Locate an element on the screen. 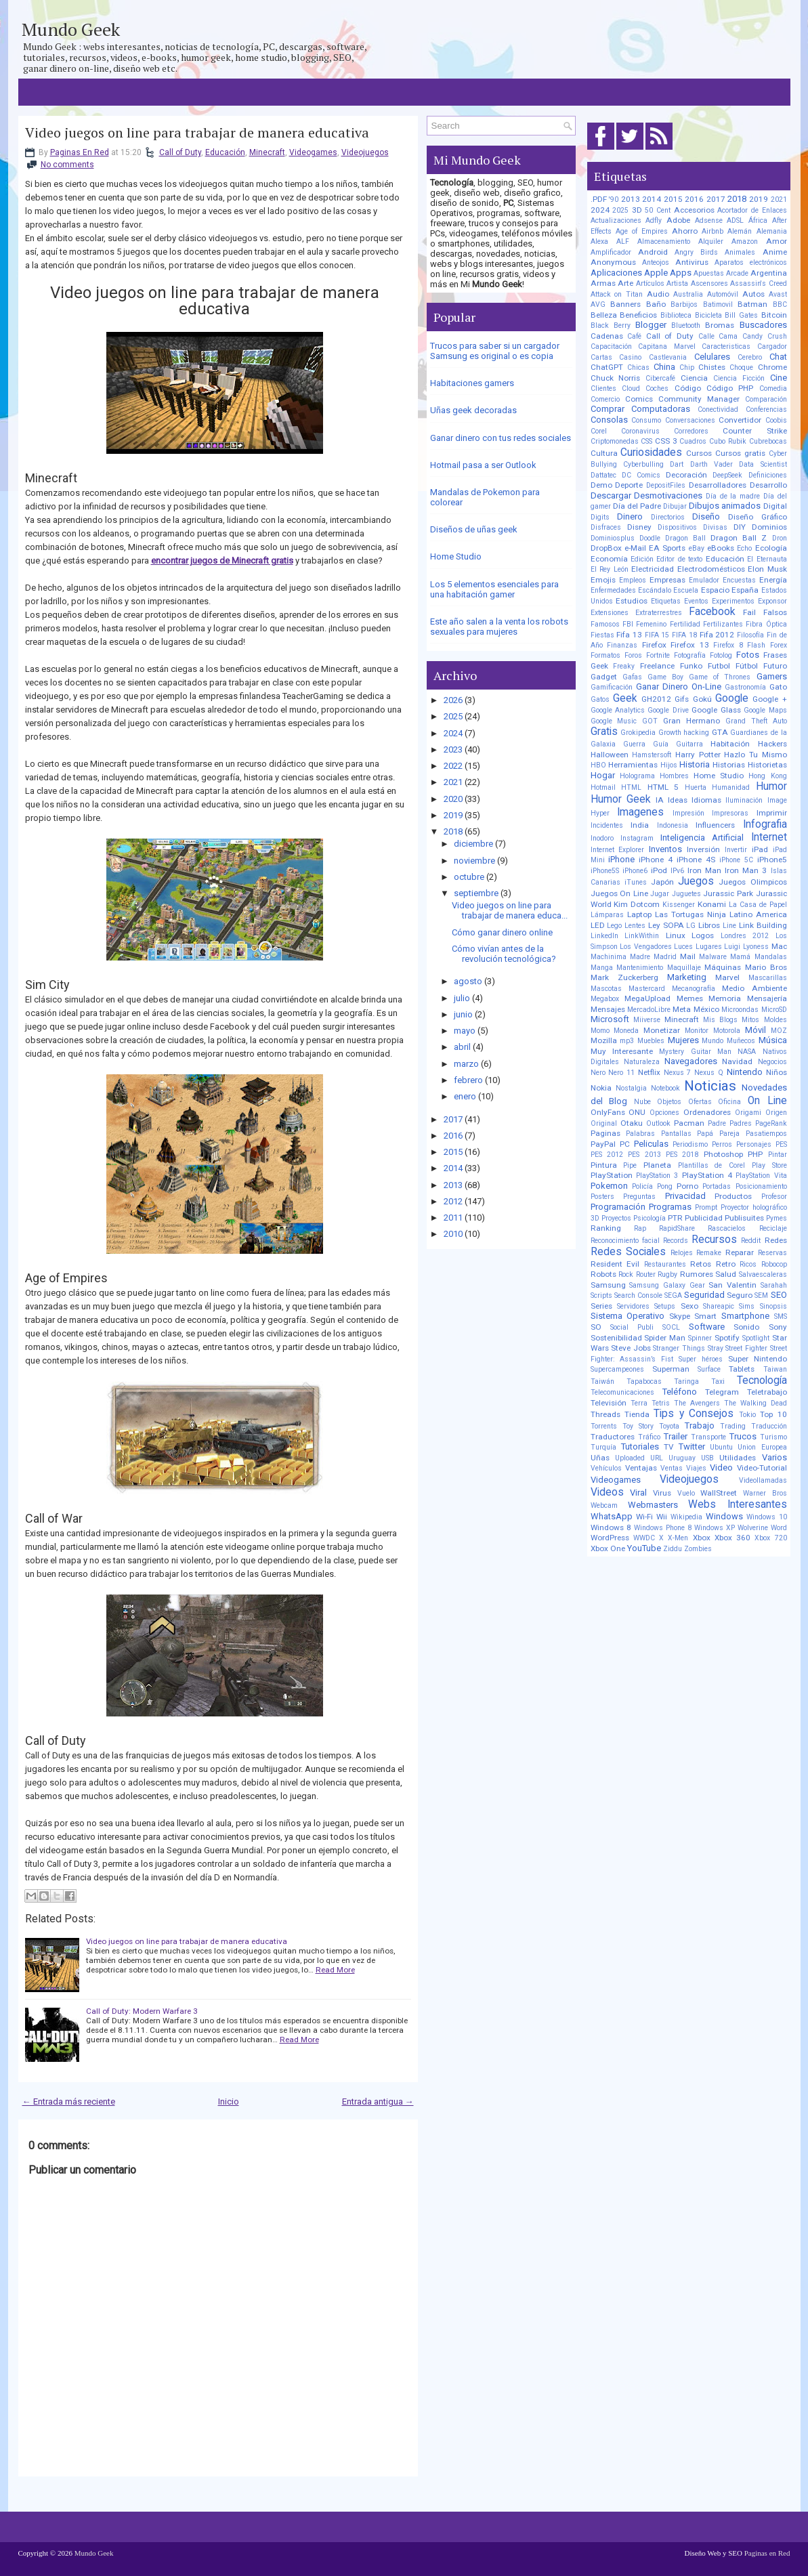  Armas is located at coordinates (603, 283).